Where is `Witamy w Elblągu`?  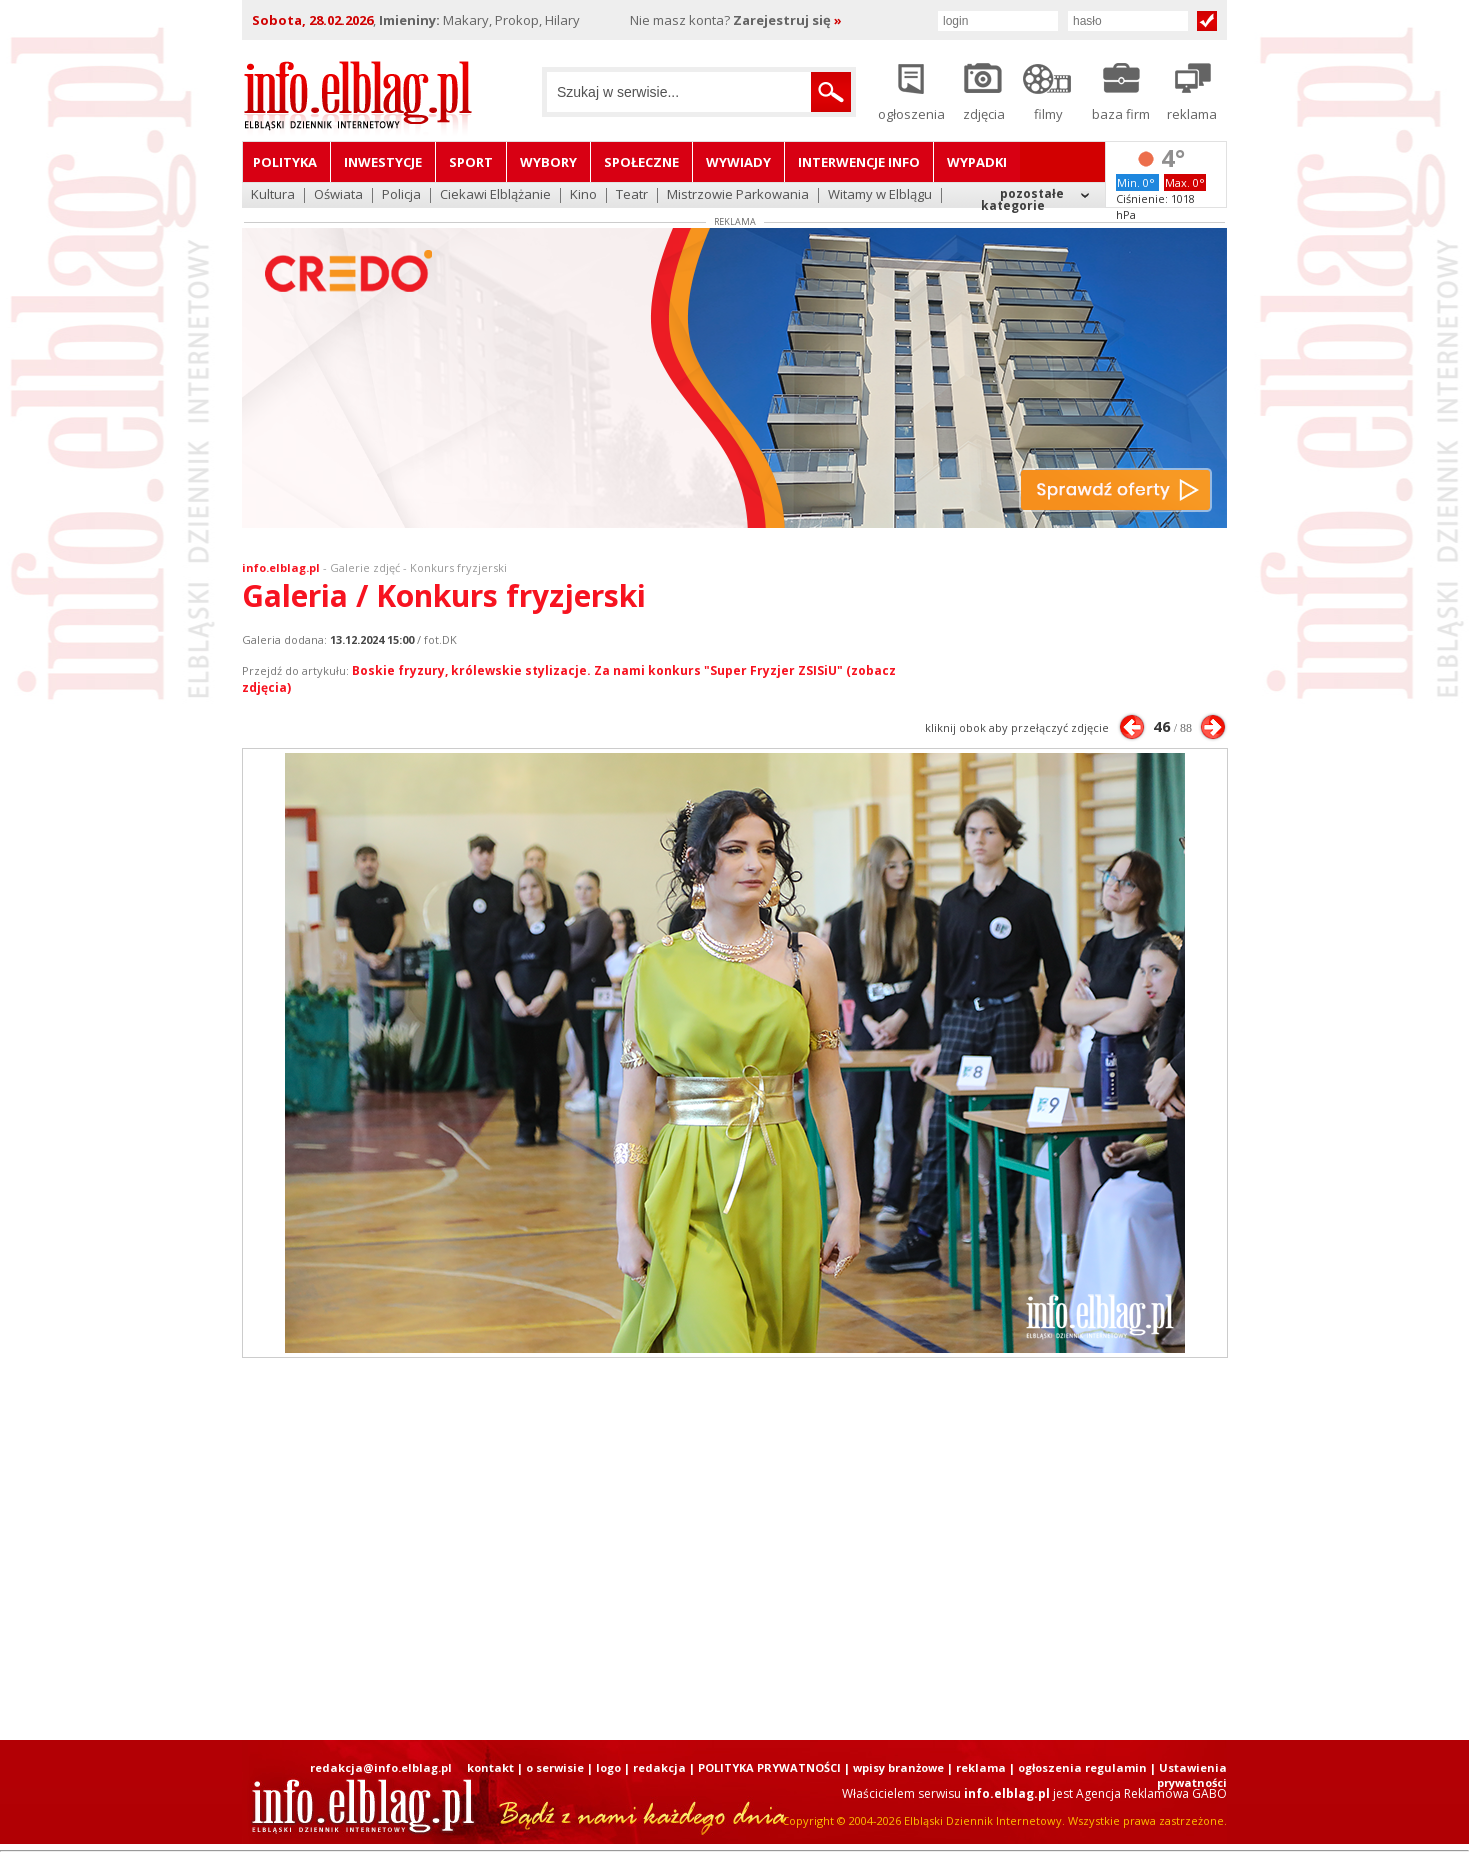 Witamy w Elblągu is located at coordinates (880, 195).